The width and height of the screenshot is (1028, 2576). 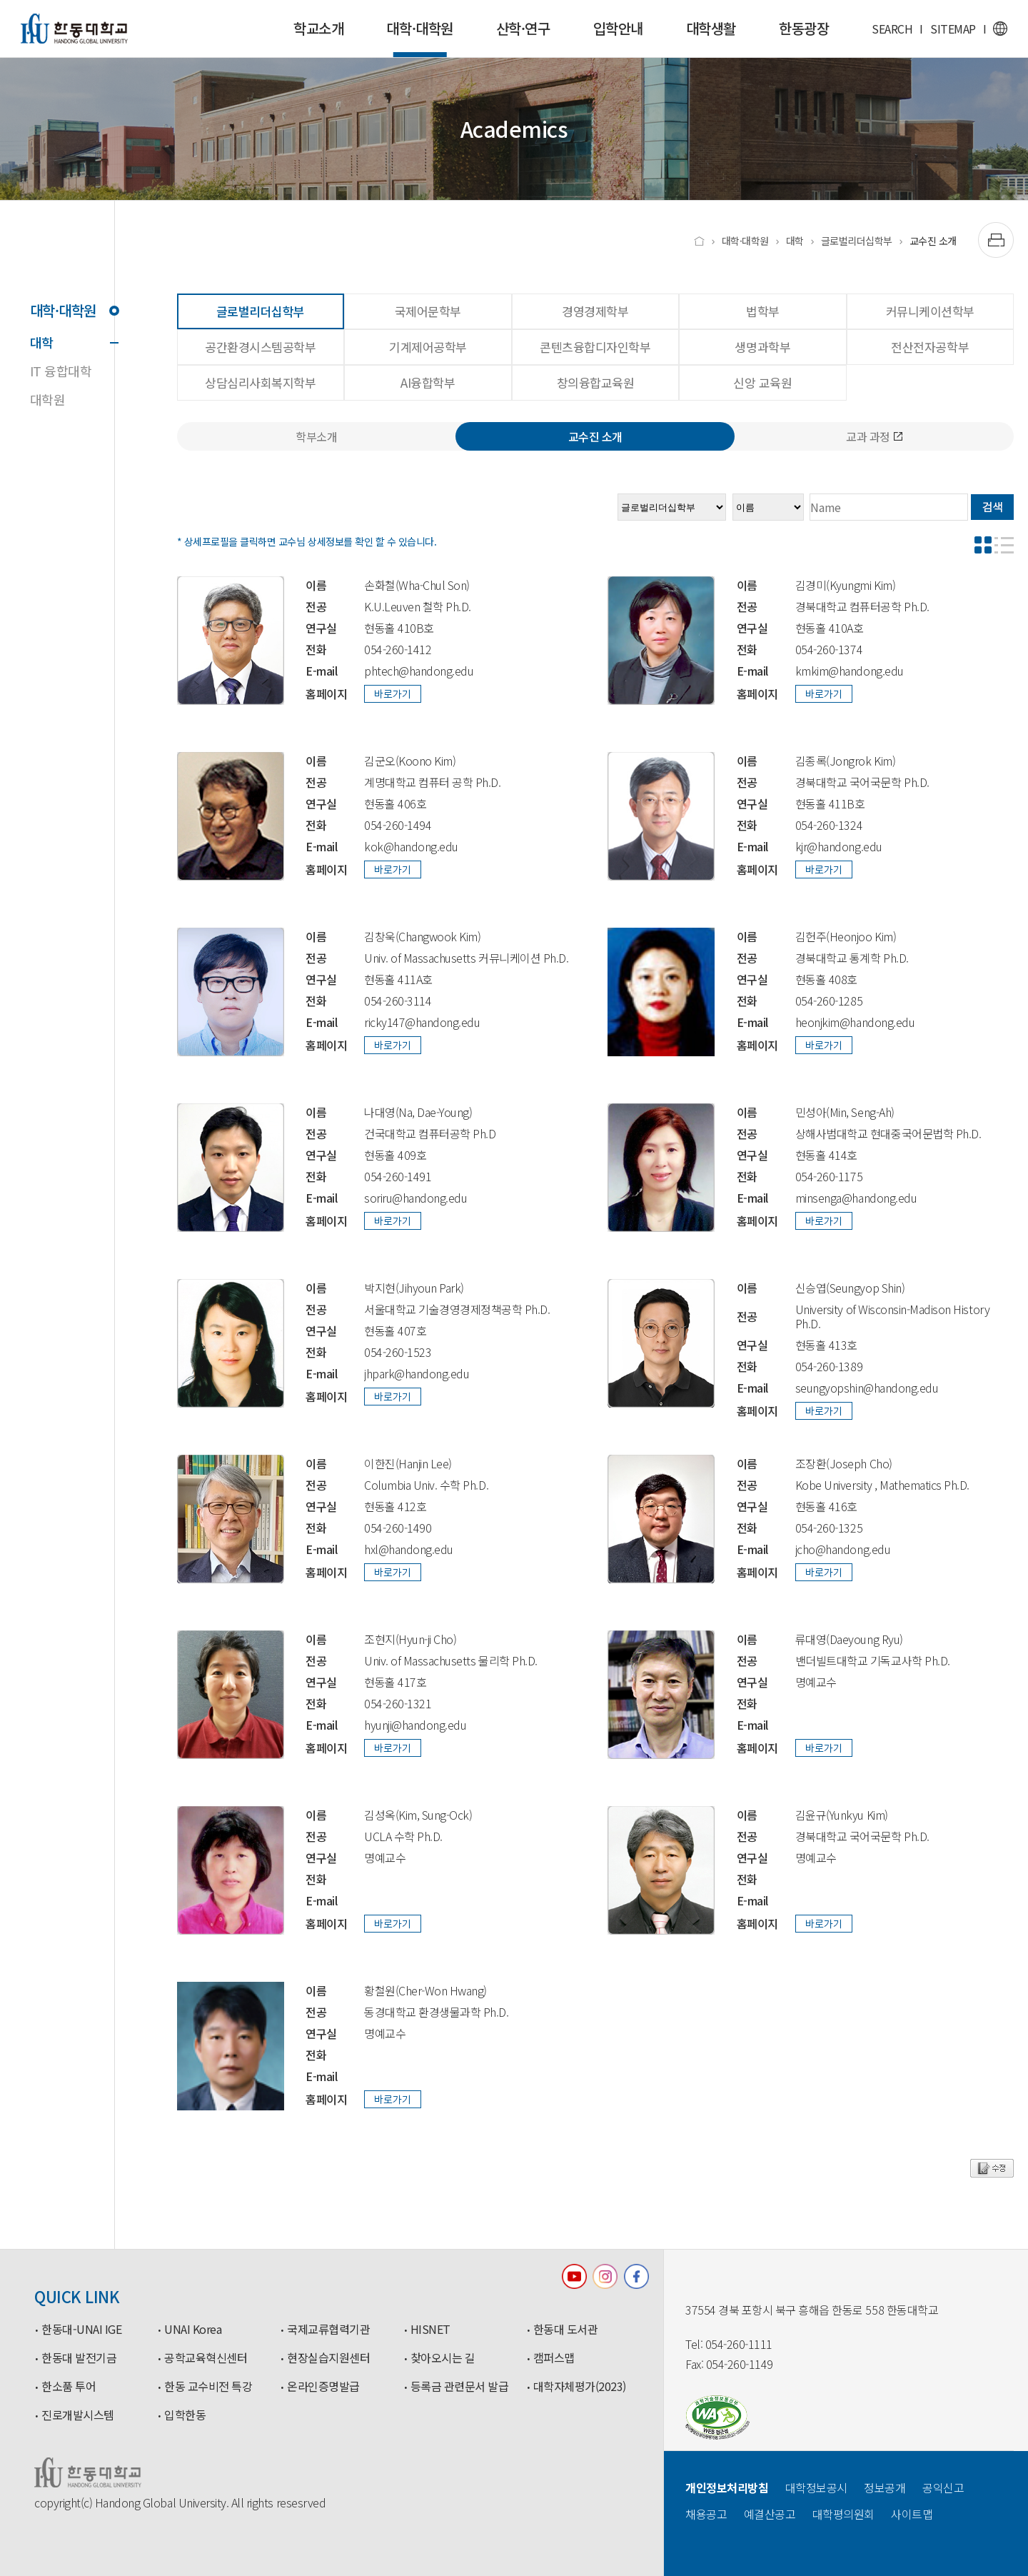 I want to click on 대학정보공시, so click(x=816, y=2487).